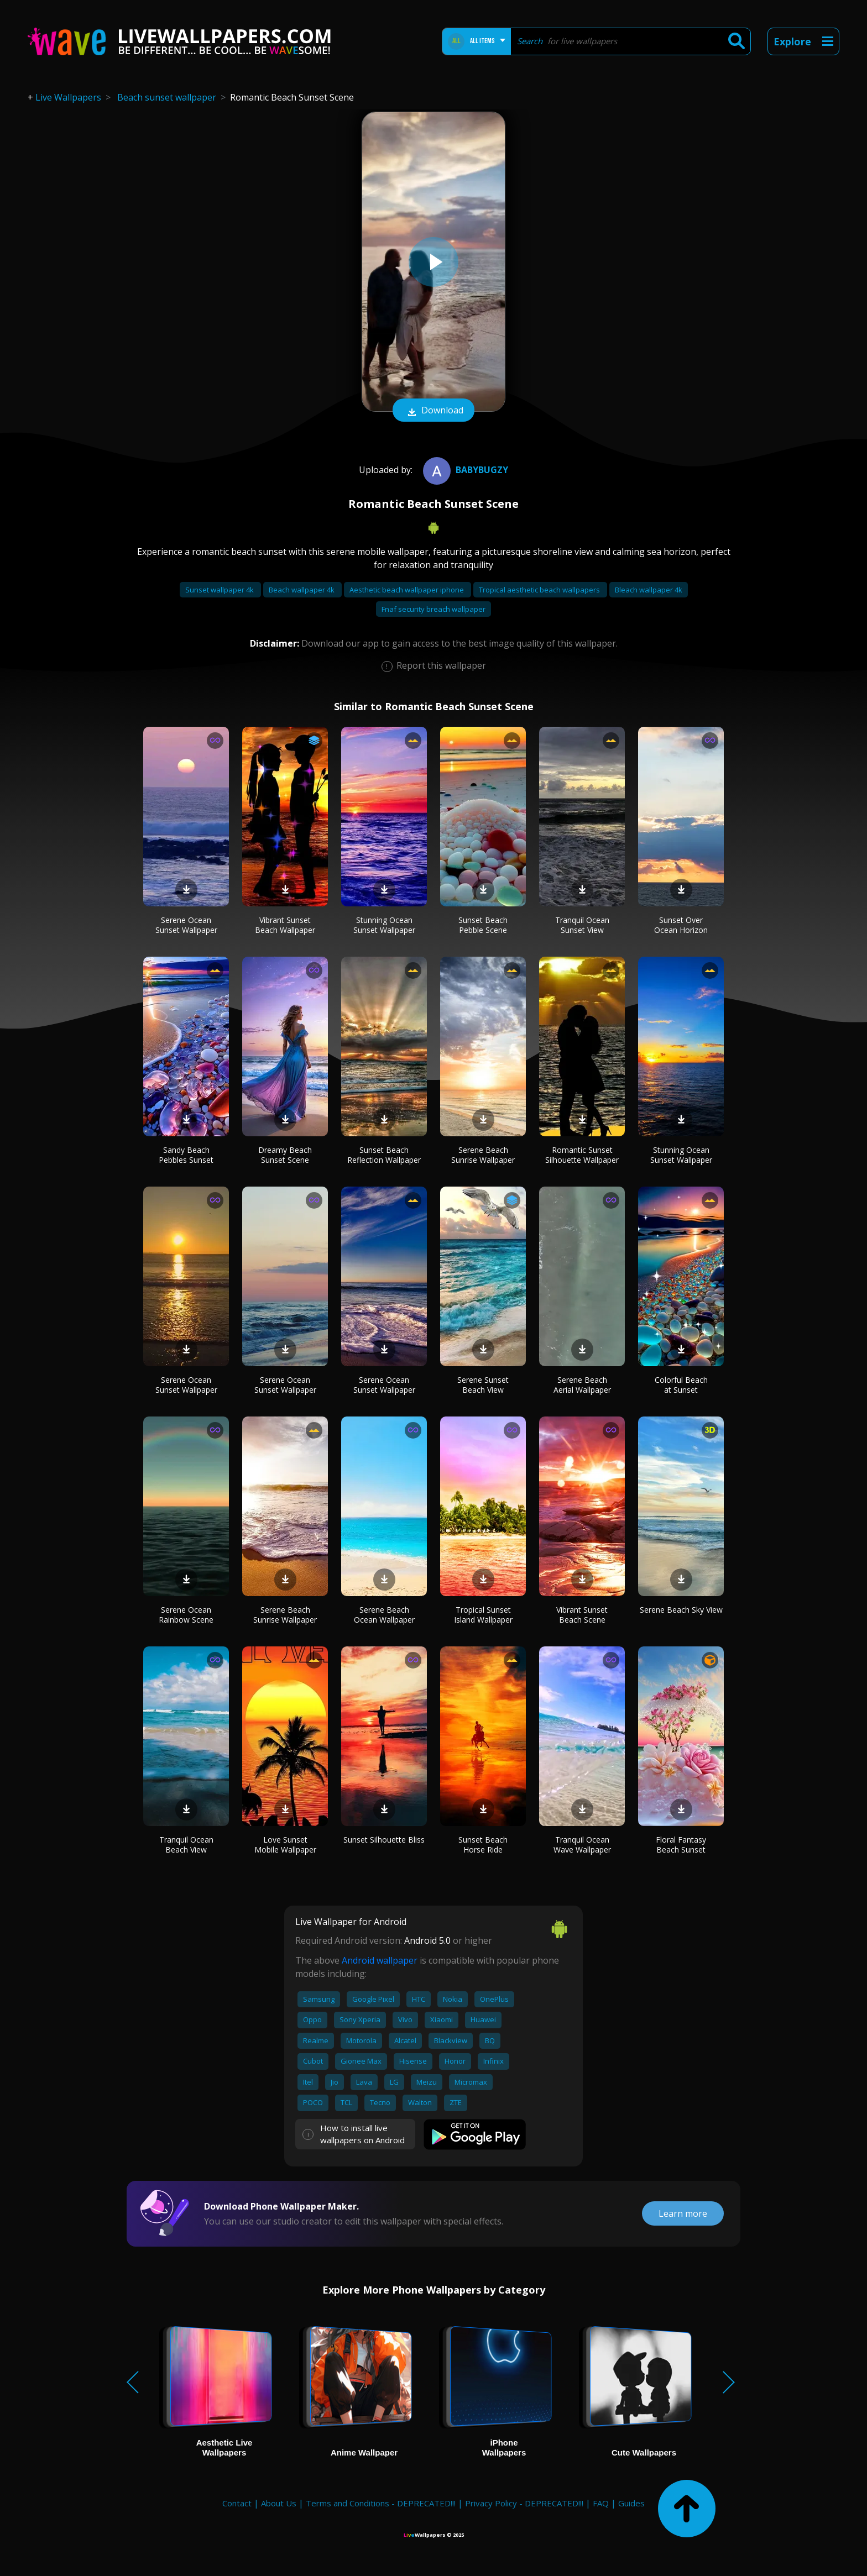  I want to click on Serene Sunset Beach View, so click(483, 1384).